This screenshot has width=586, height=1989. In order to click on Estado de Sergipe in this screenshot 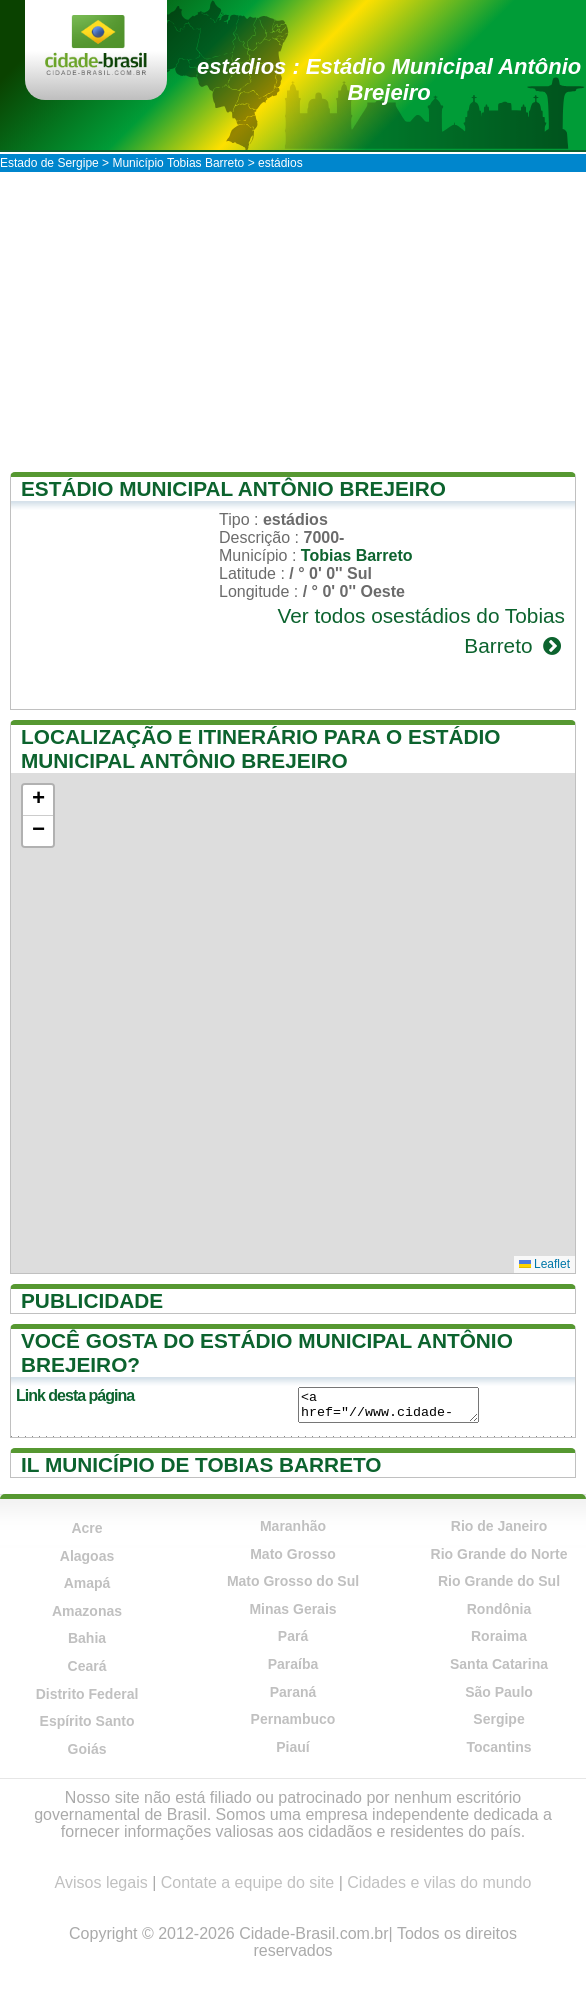, I will do `click(49, 163)`.